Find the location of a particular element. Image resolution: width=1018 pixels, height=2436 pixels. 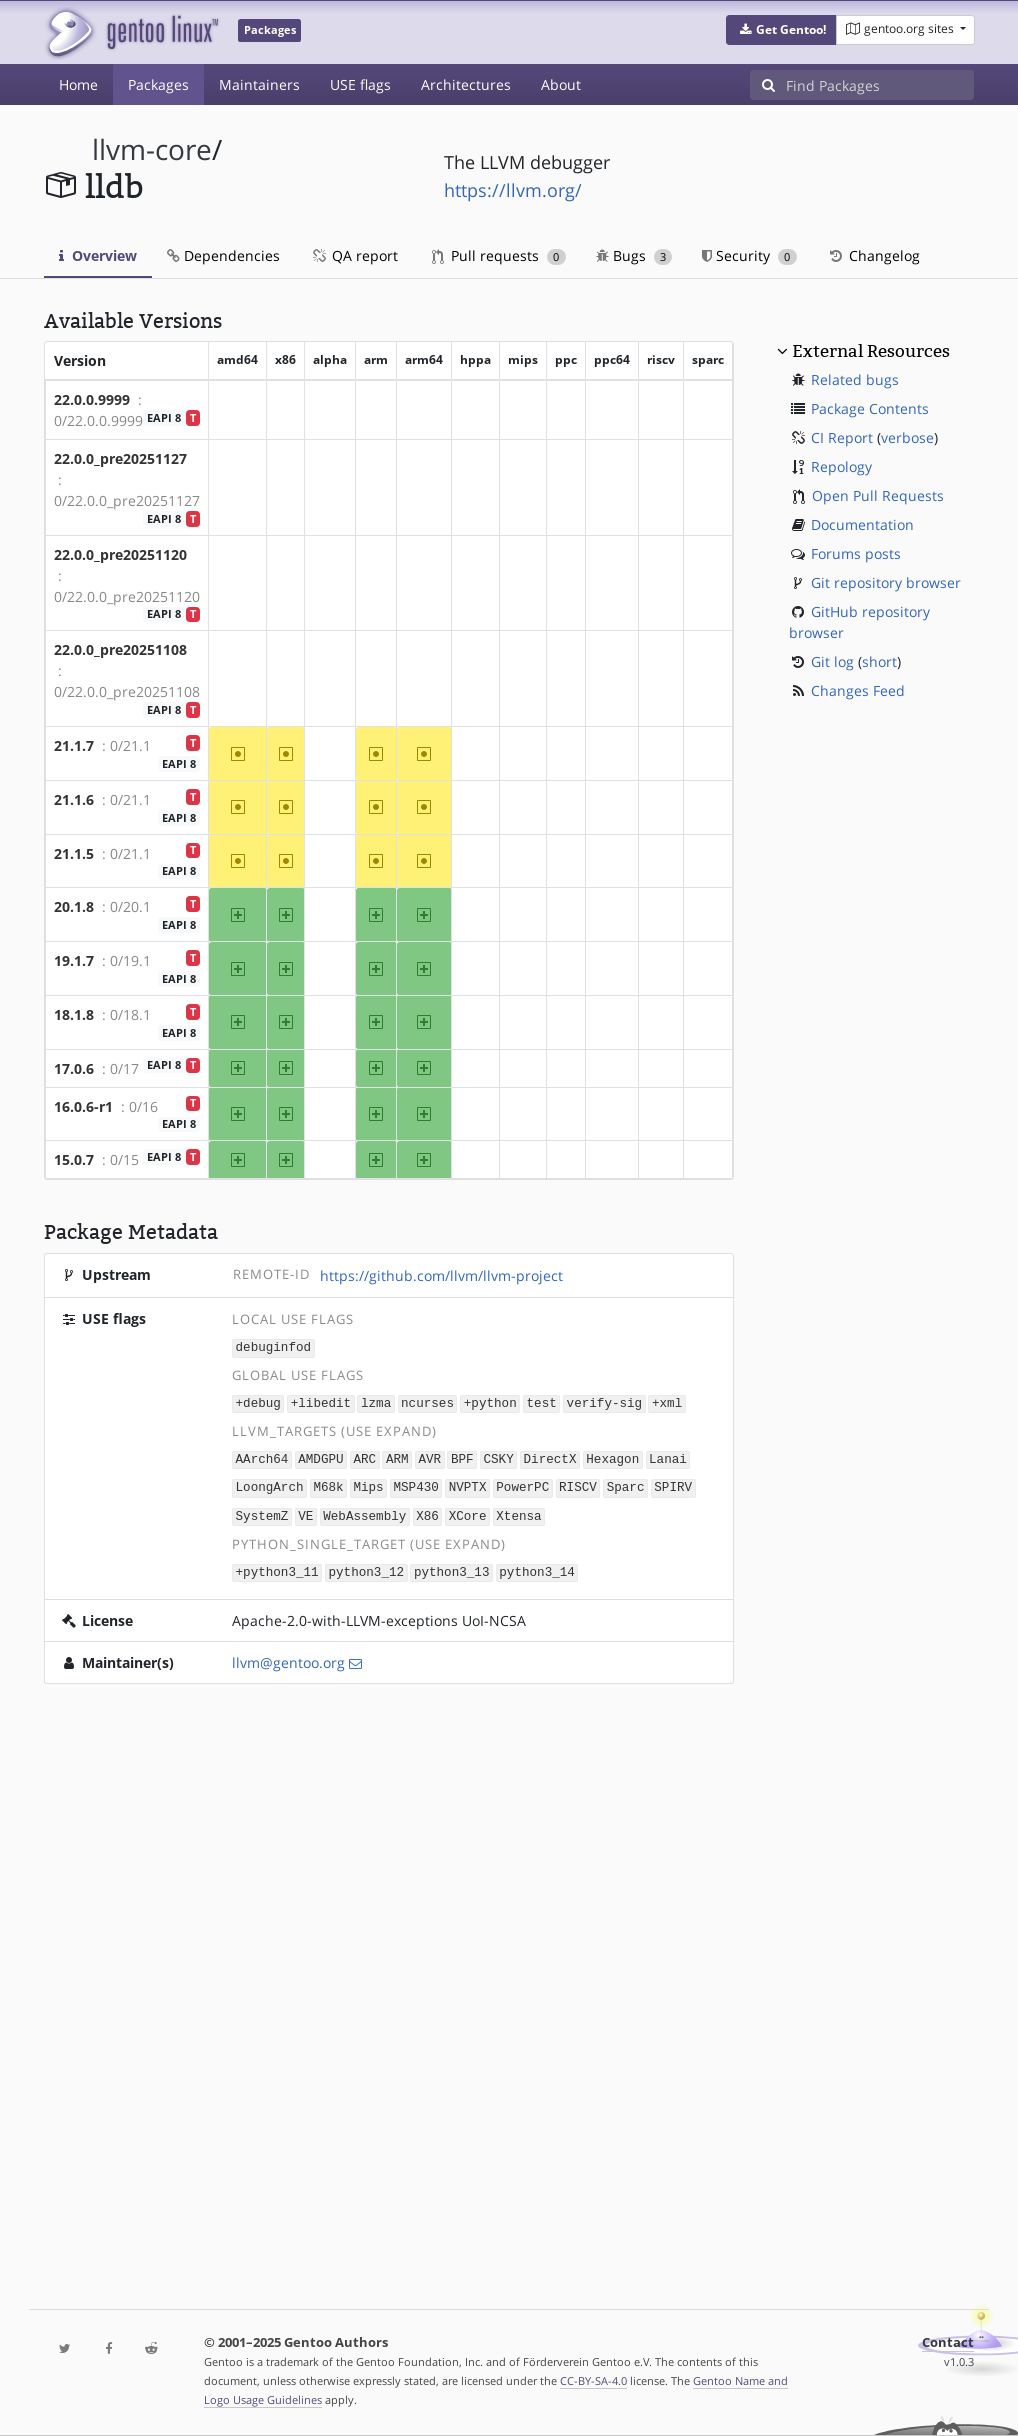

LoongArch is located at coordinates (270, 1484).